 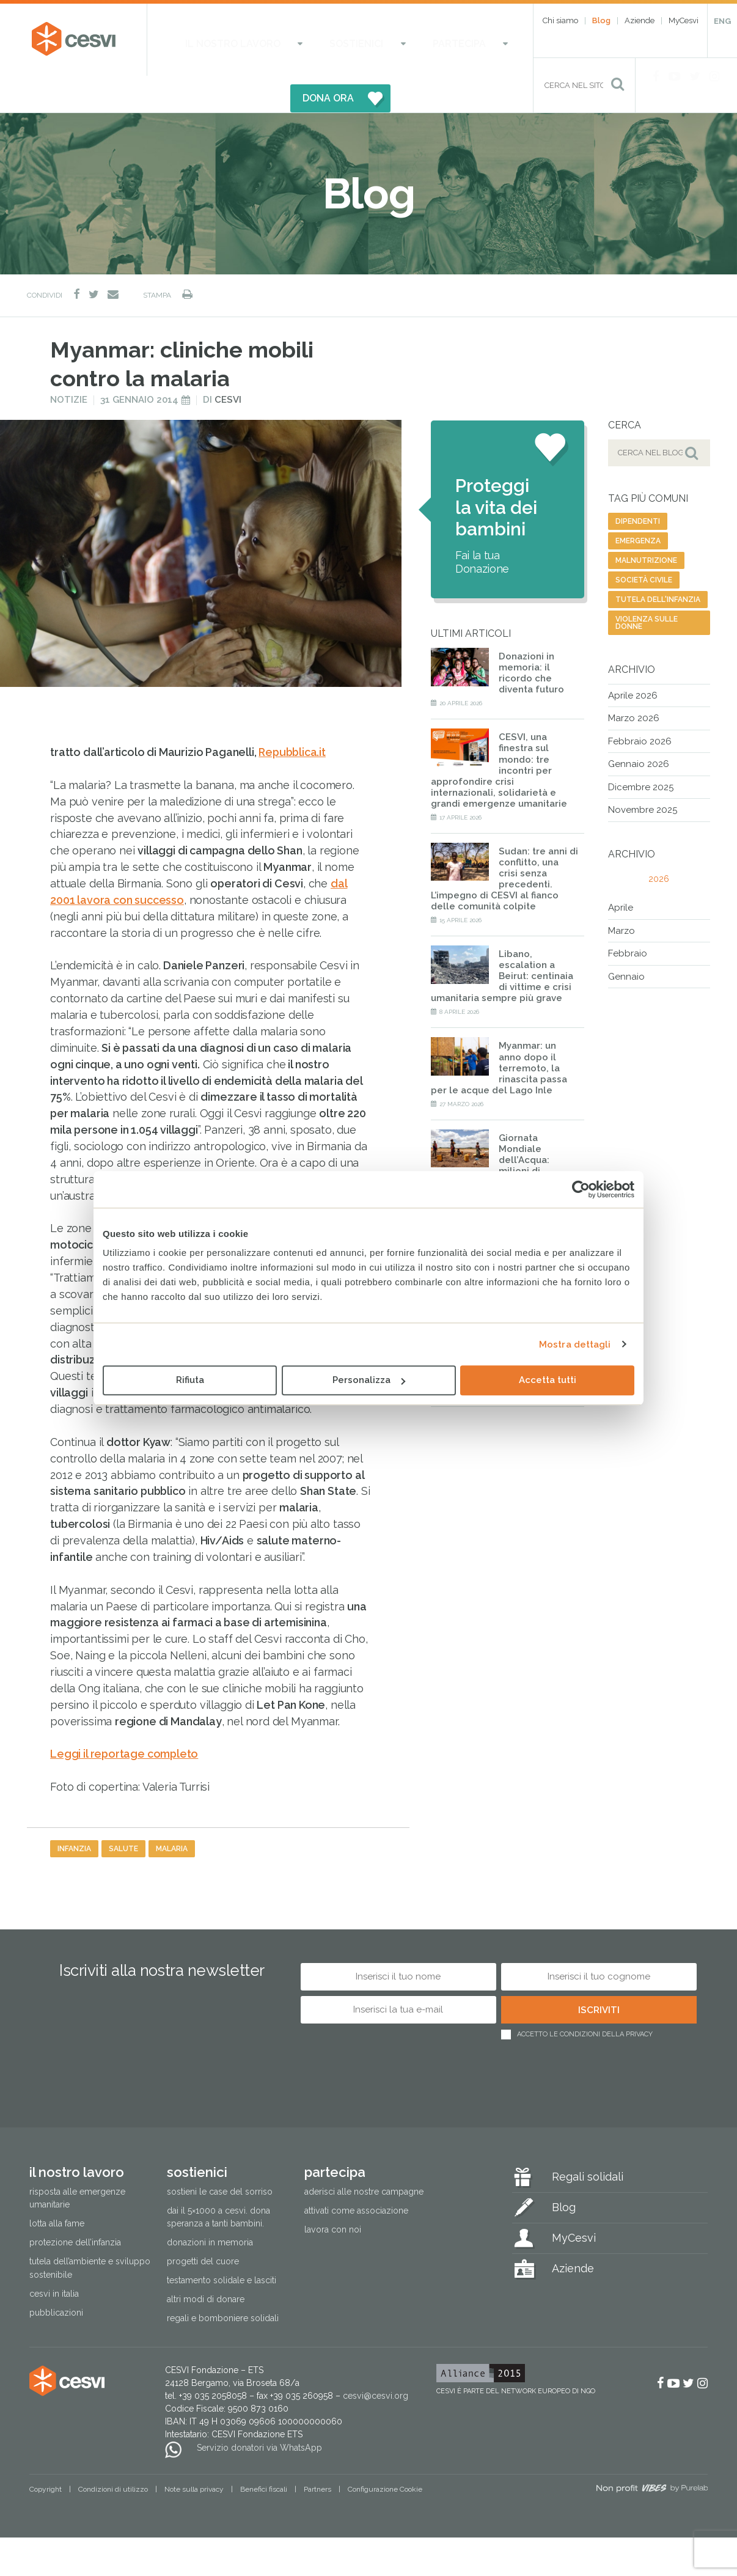 What do you see at coordinates (228, 363) in the screenshot?
I see `Cesvi` at bounding box center [228, 363].